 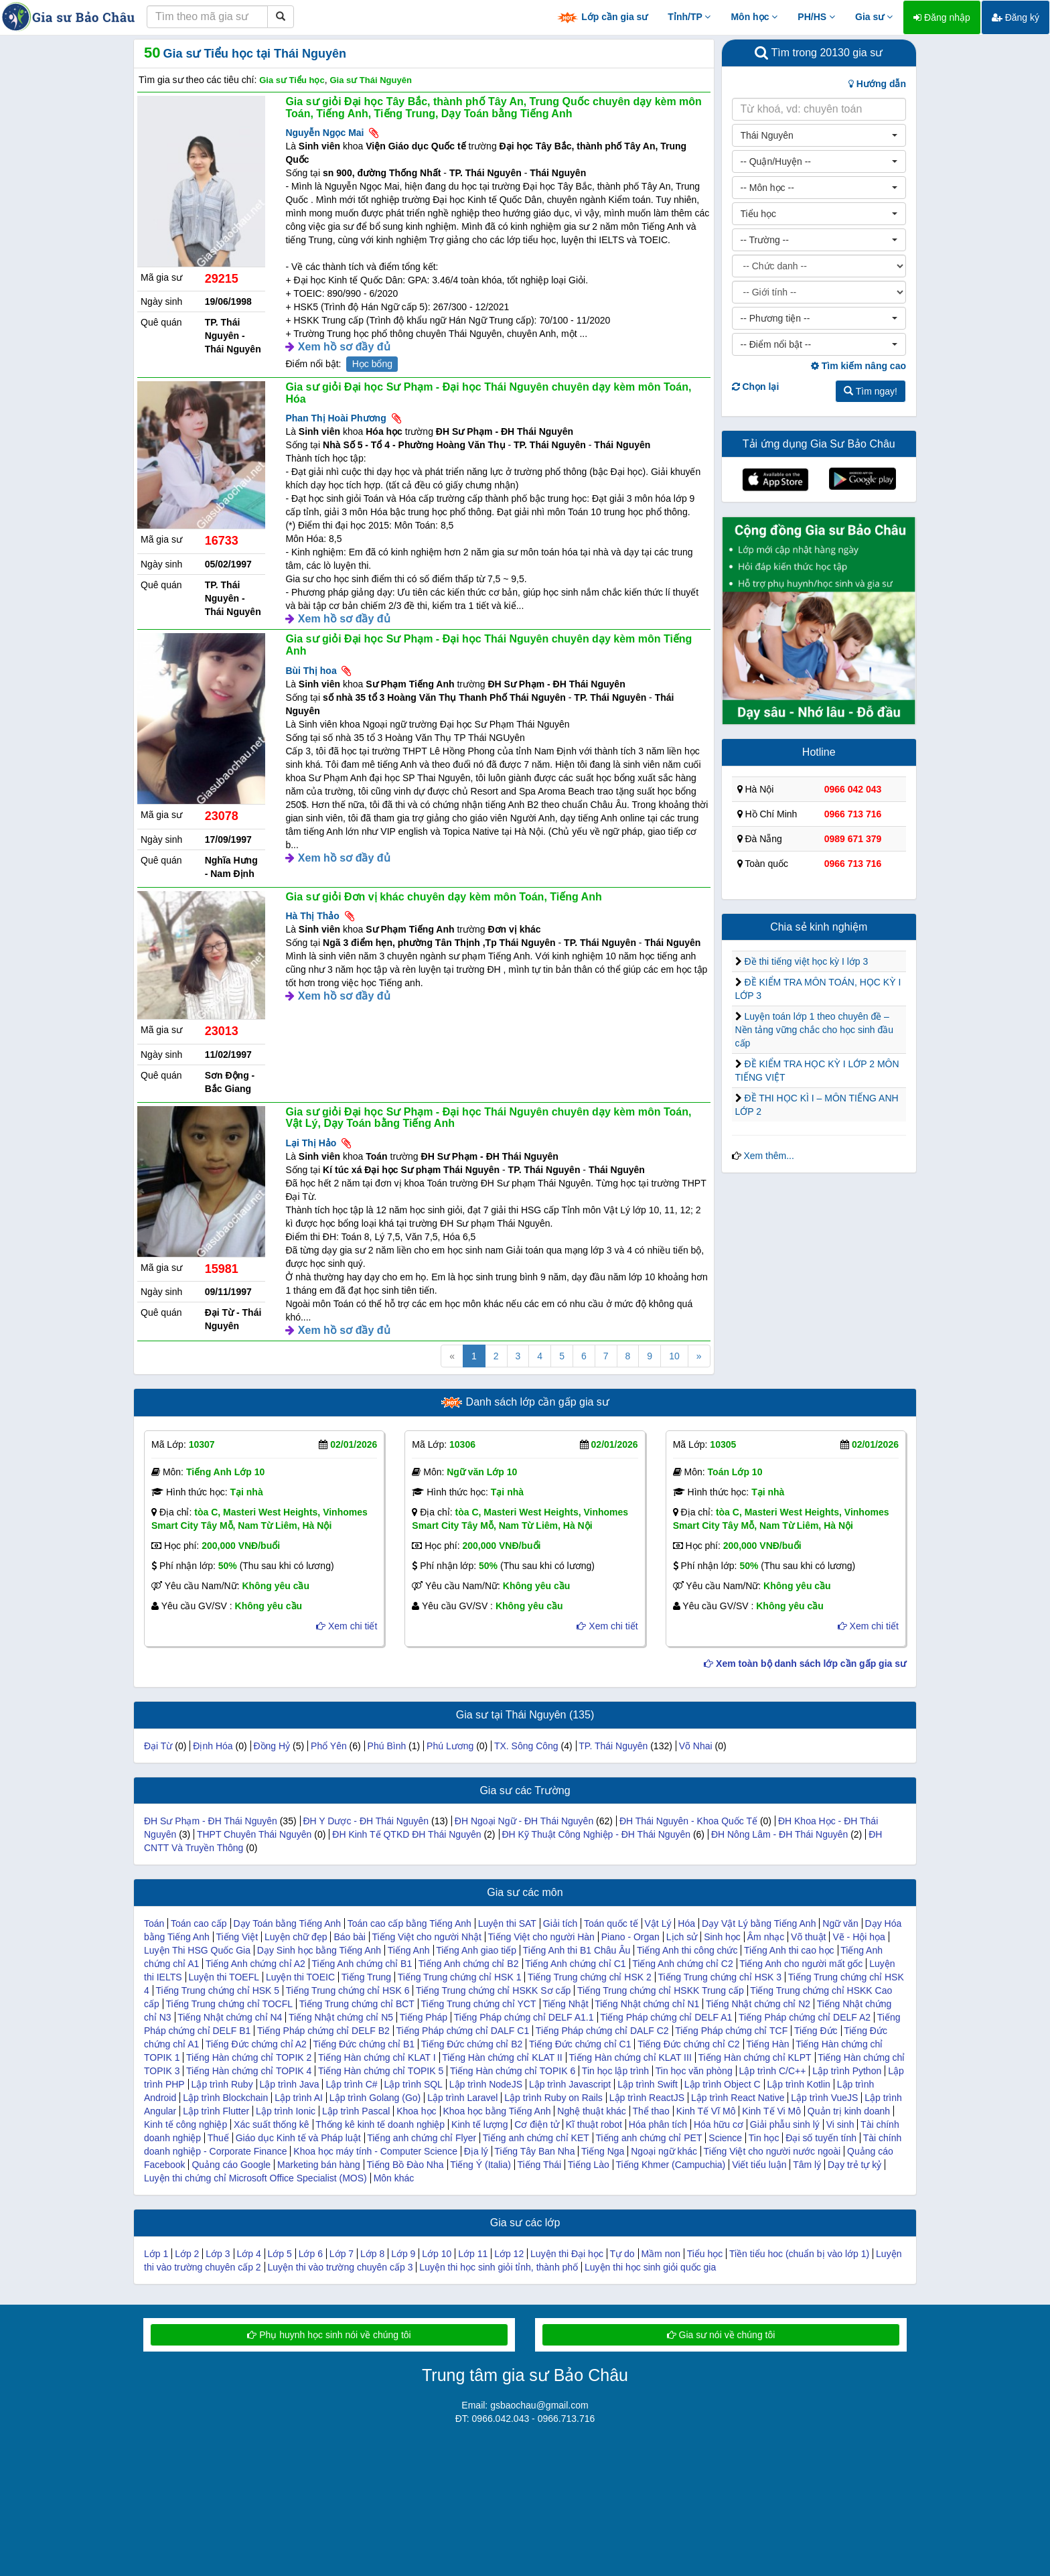 I want to click on Tiếng Hàn chứng chỉ TOPIK 6, so click(x=512, y=2070).